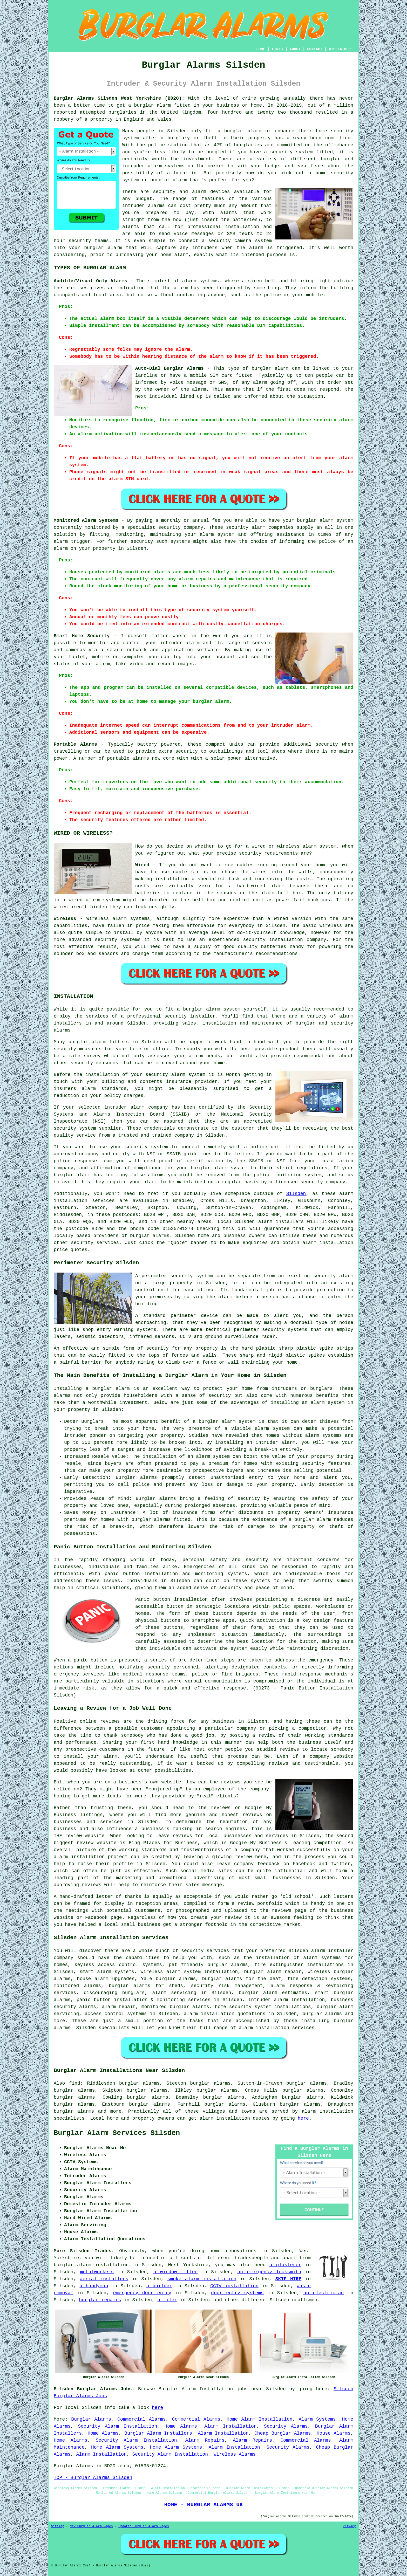 This screenshot has height=2576, width=407. Describe the element at coordinates (295, 49) in the screenshot. I see `ABOUT` at that location.